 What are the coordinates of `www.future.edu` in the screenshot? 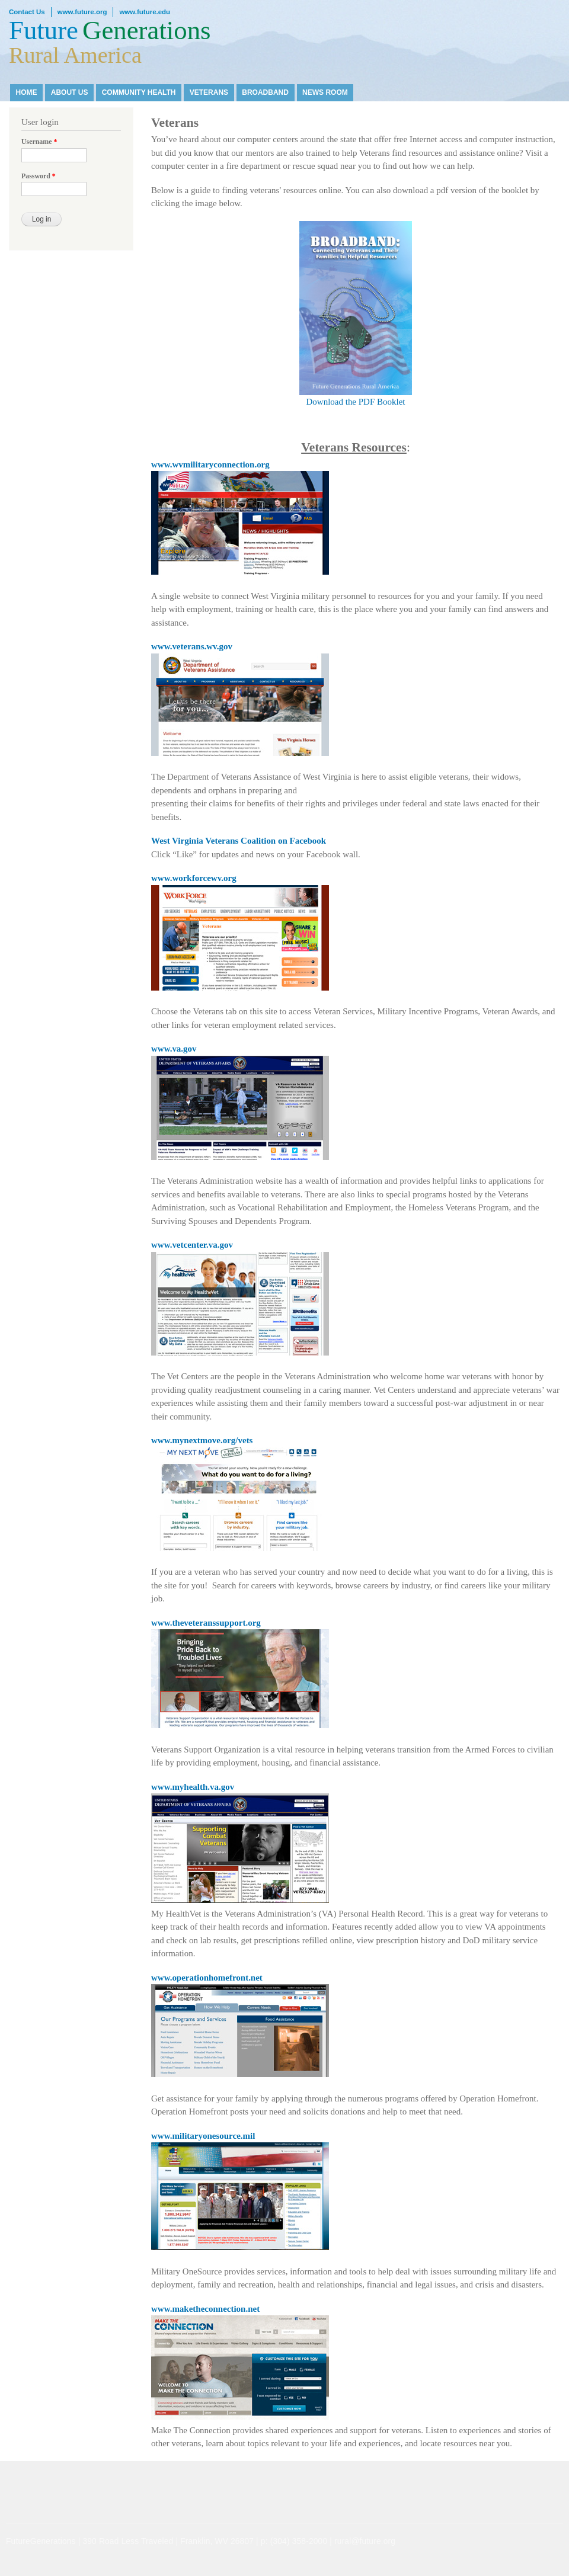 It's located at (144, 11).